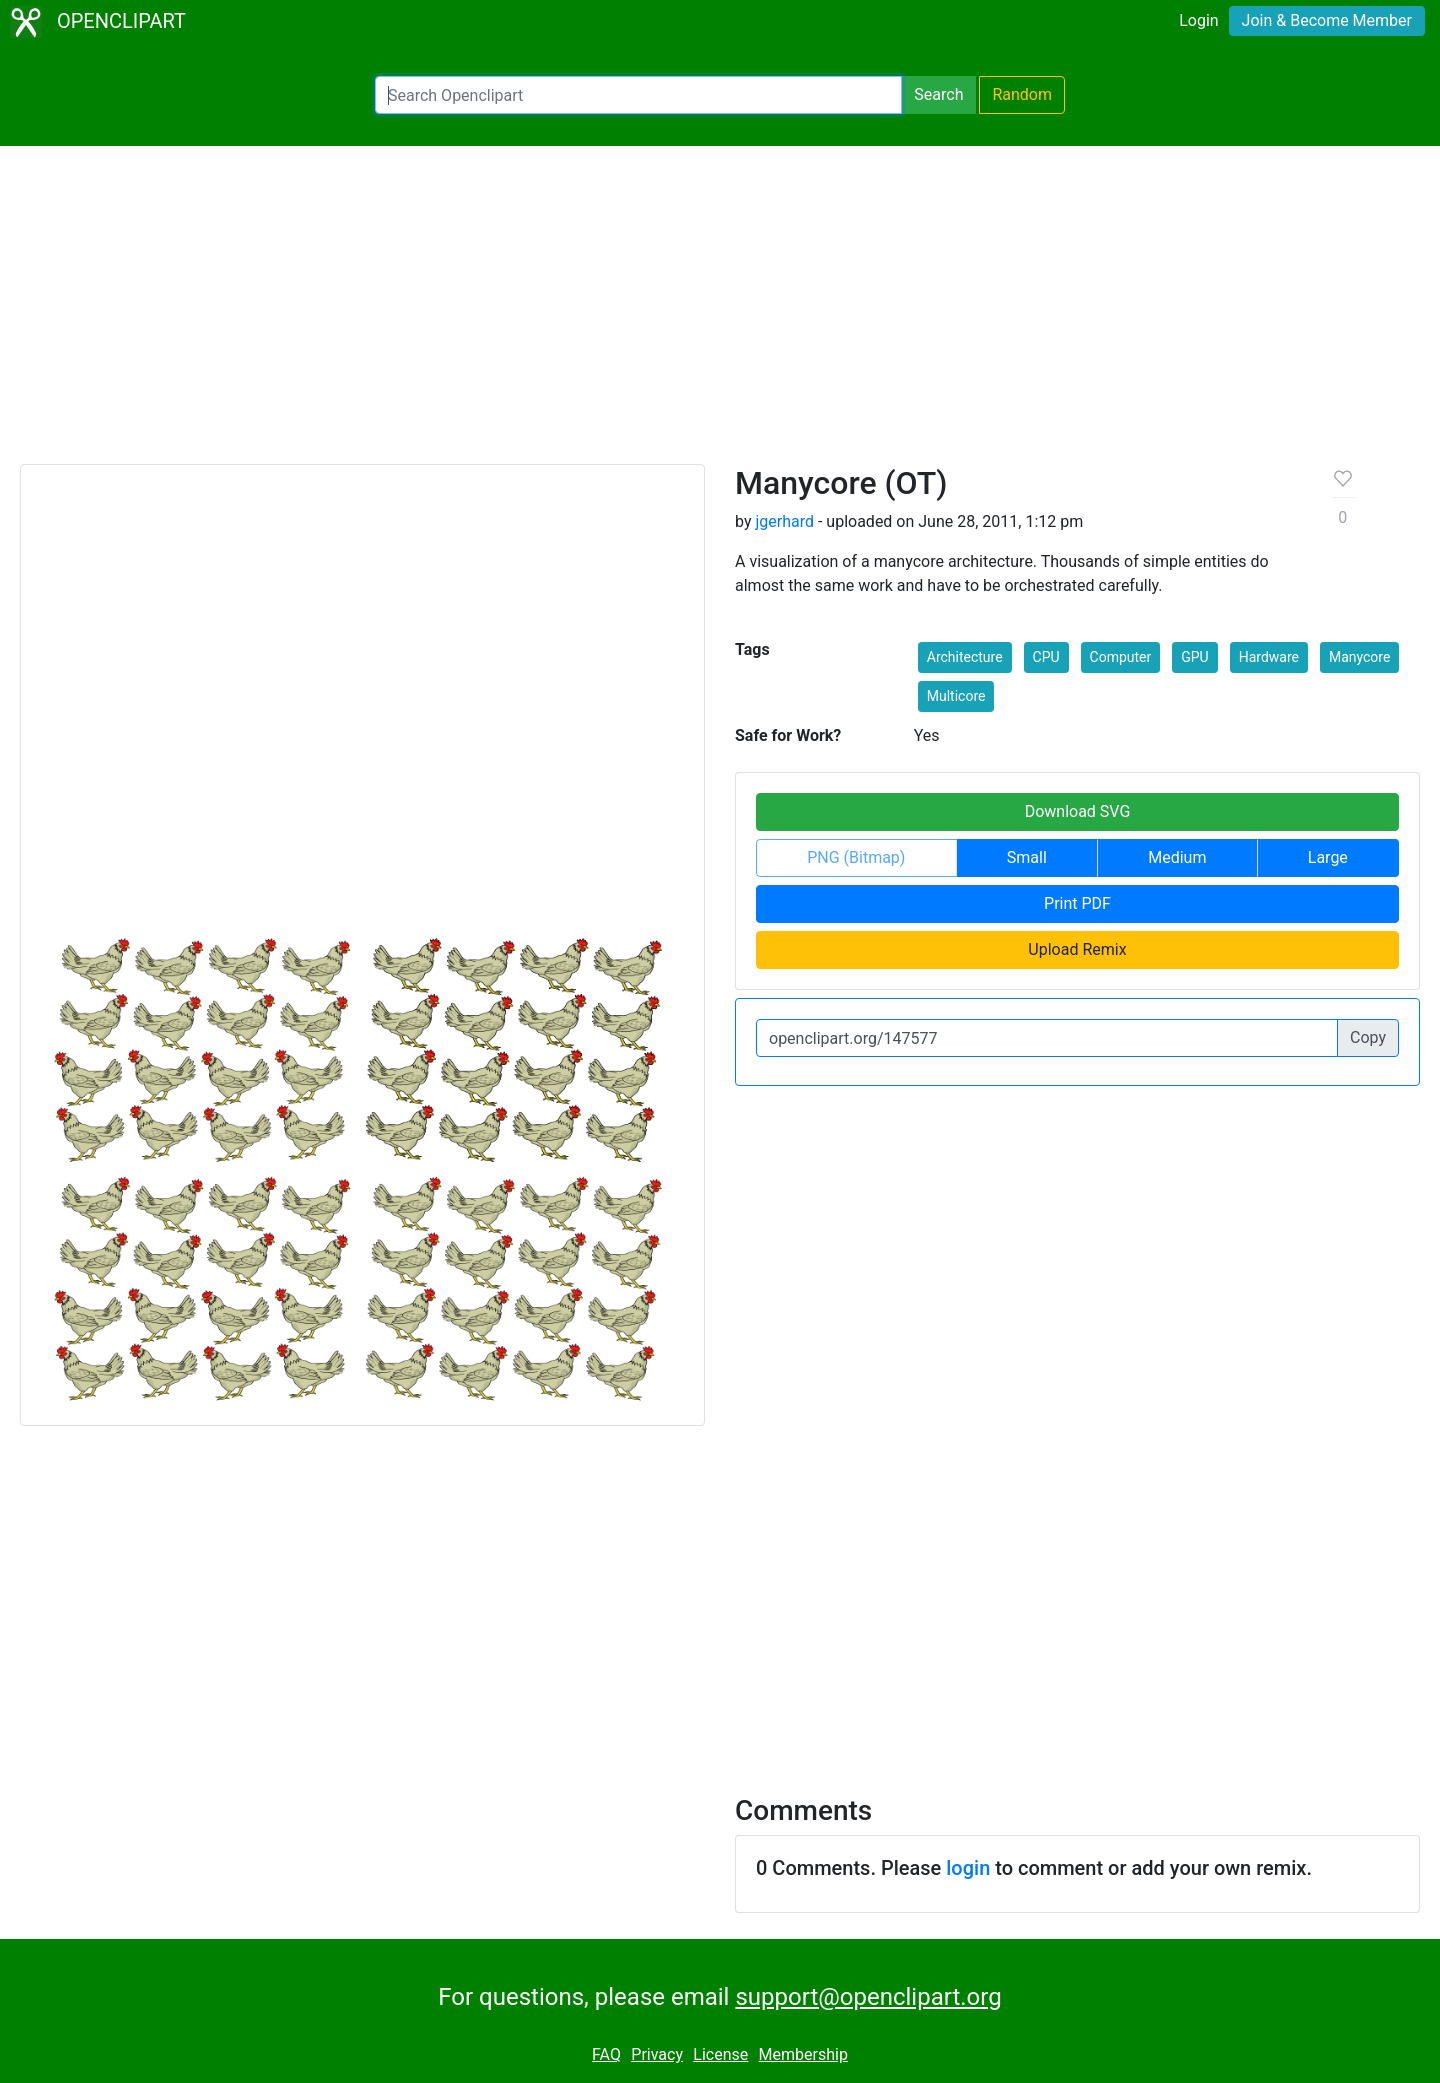 This screenshot has height=2083, width=1440. What do you see at coordinates (1046, 657) in the screenshot?
I see `CPU [button]` at bounding box center [1046, 657].